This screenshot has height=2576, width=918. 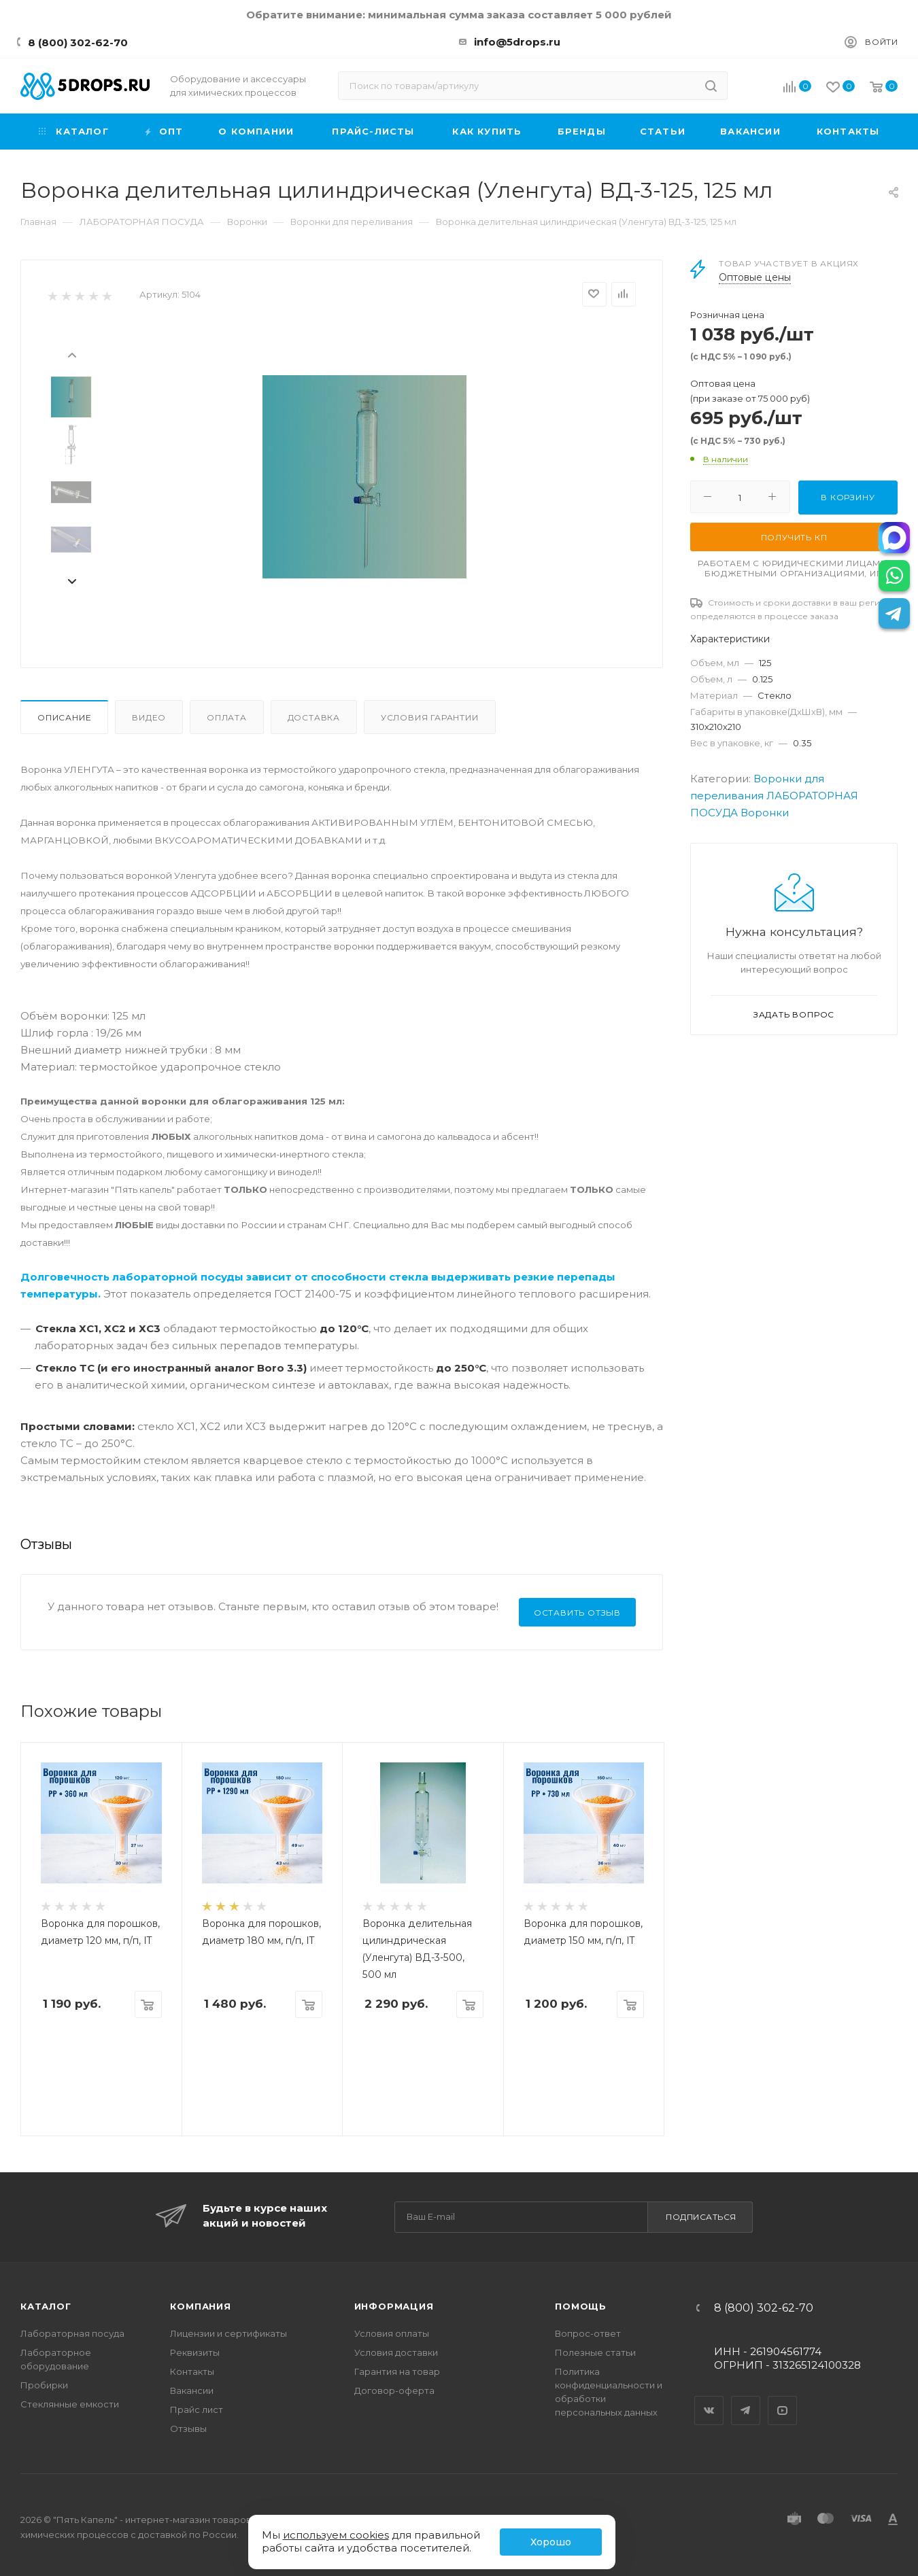 I want to click on Видео, so click(x=149, y=717).